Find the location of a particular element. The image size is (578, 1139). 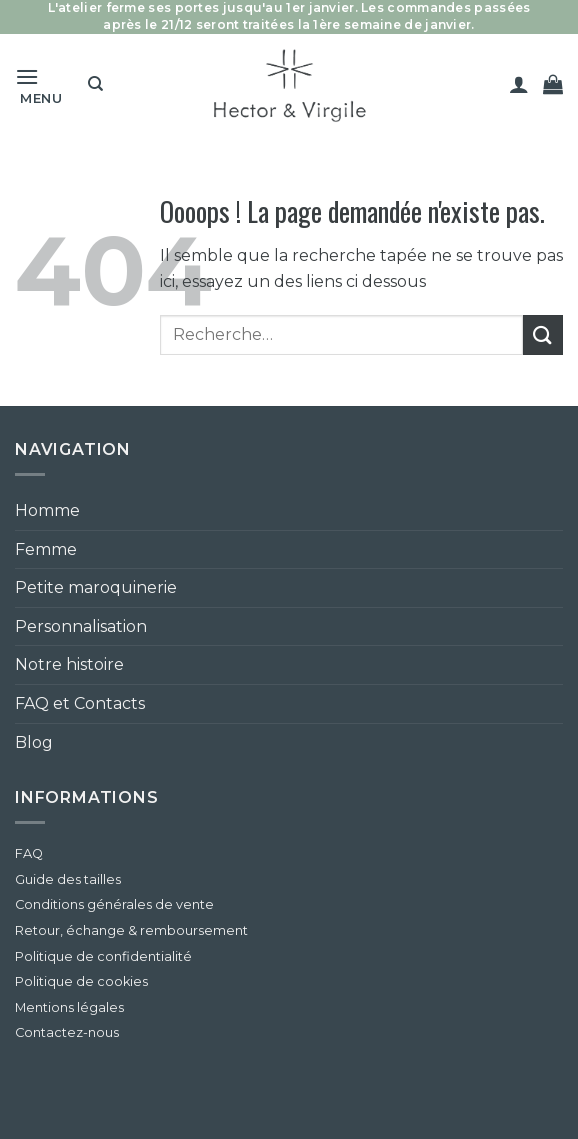

Petite maroquinerie is located at coordinates (96, 587).